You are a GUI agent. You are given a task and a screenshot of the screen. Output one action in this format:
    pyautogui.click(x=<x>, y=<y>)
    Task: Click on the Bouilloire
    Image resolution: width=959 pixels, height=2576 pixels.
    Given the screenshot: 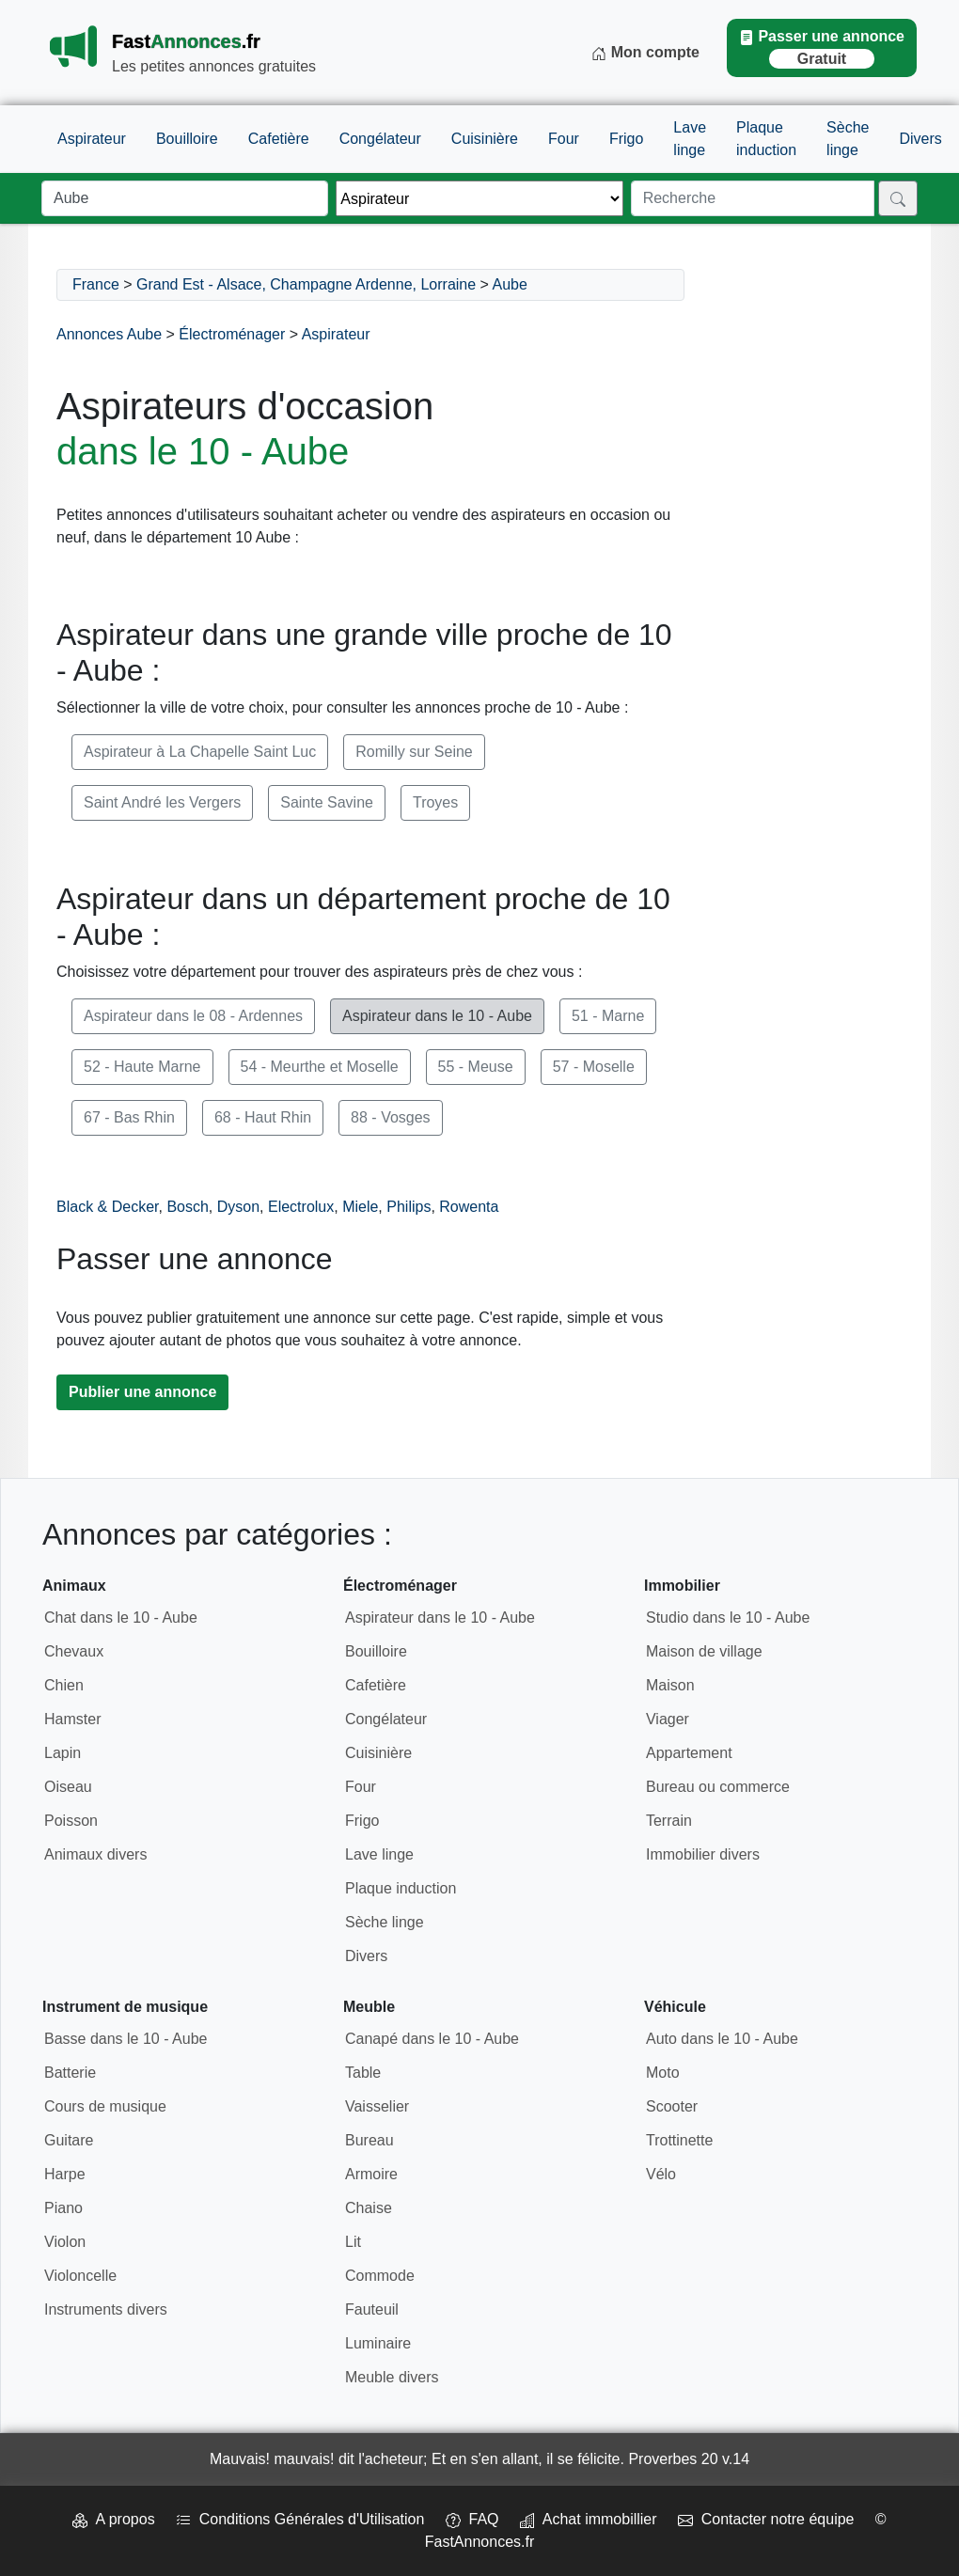 What is the action you would take?
    pyautogui.click(x=187, y=139)
    